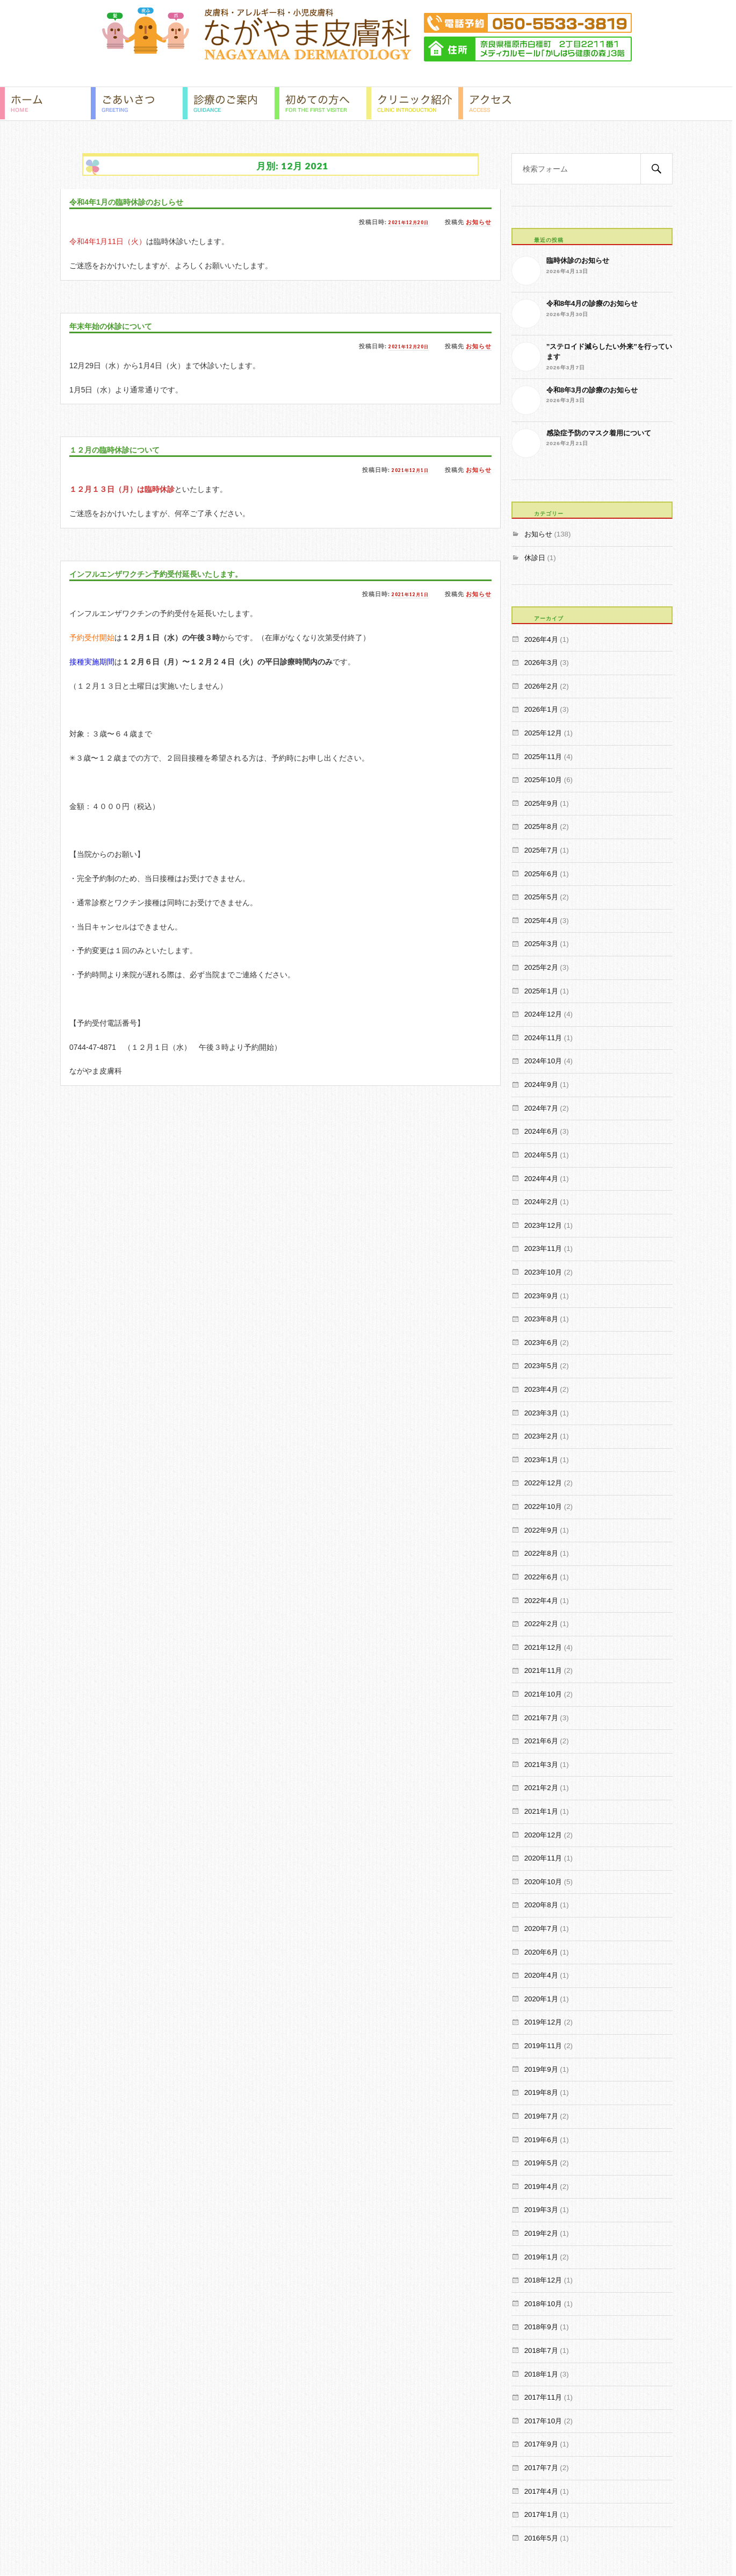 This screenshot has width=736, height=2576. I want to click on 2025年6月, so click(541, 874).